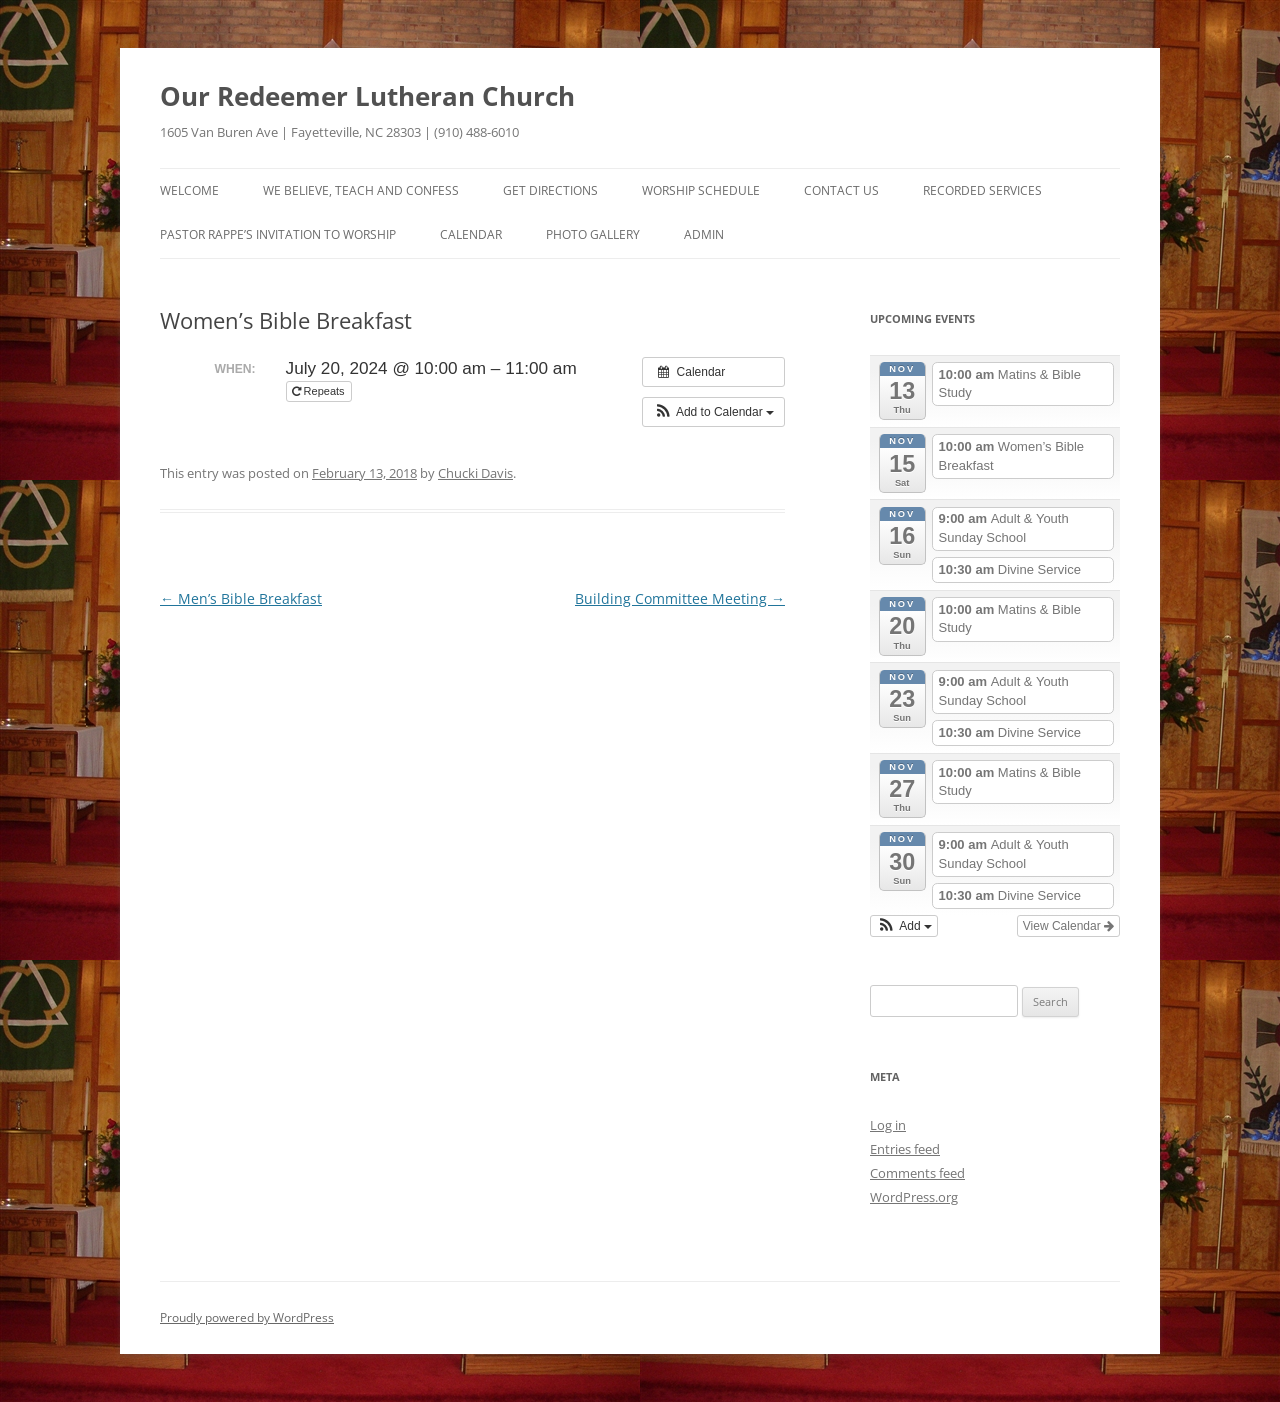  I want to click on Worship Schedule, so click(701, 190).